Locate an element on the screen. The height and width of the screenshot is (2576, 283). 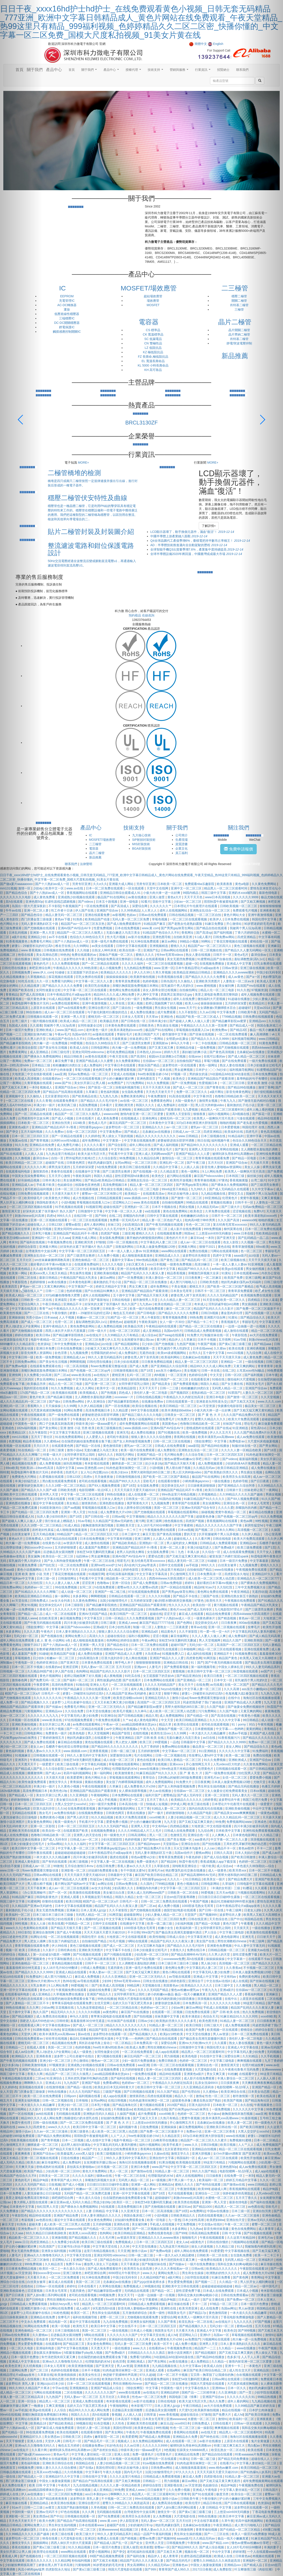
特一级黄色大片 is located at coordinates (115, 1835).